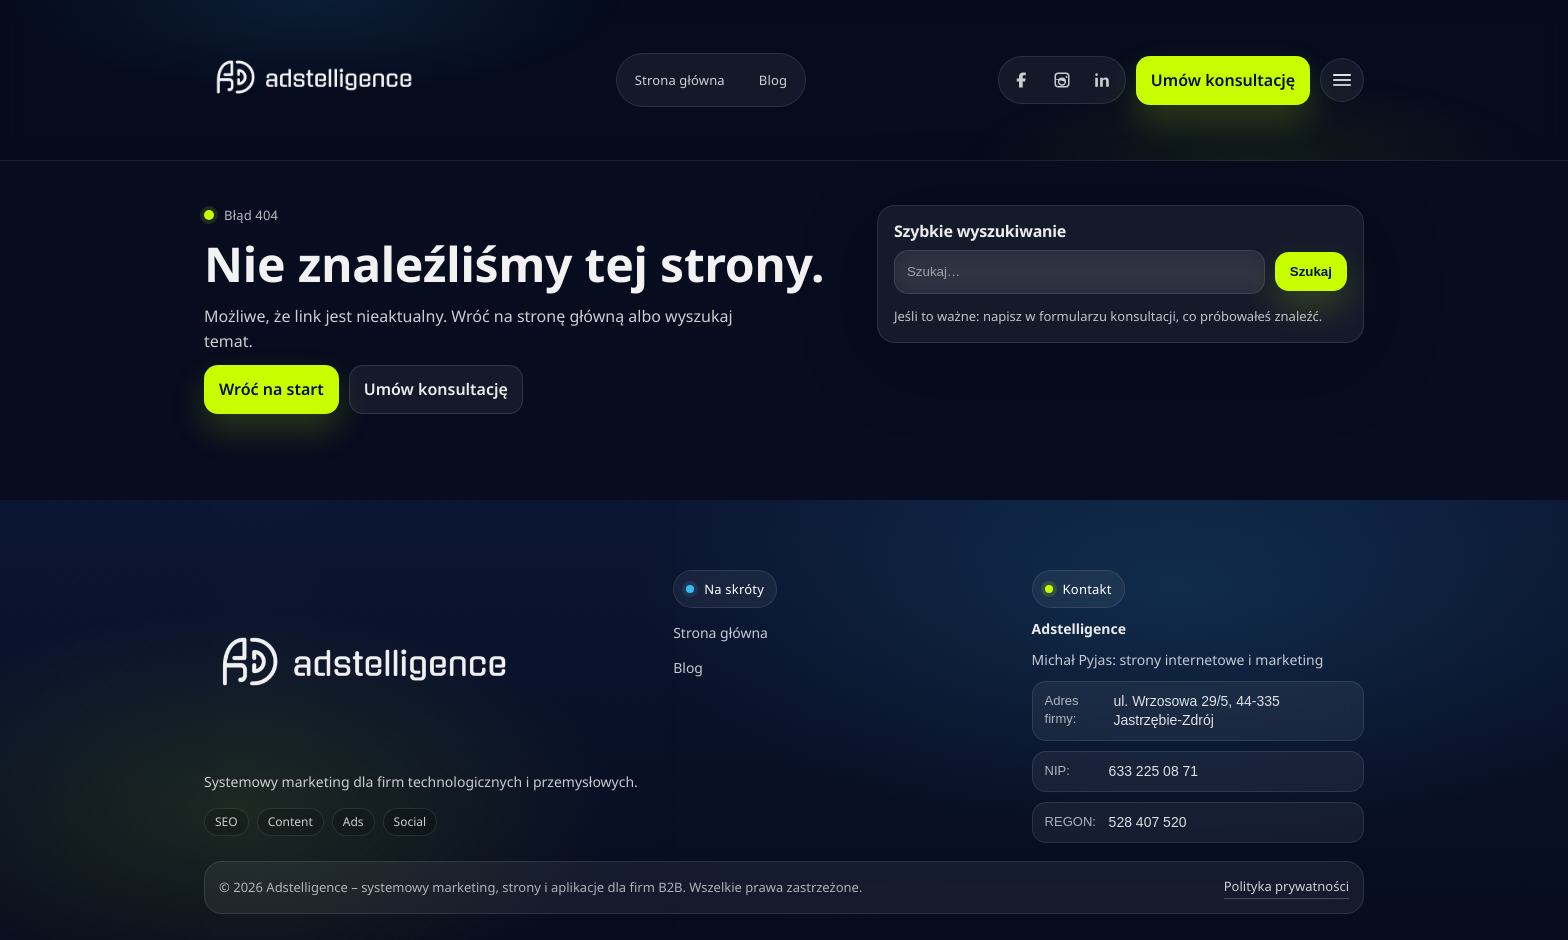 This screenshot has height=940, width=1568. I want to click on [Facebook], so click(1022, 80).